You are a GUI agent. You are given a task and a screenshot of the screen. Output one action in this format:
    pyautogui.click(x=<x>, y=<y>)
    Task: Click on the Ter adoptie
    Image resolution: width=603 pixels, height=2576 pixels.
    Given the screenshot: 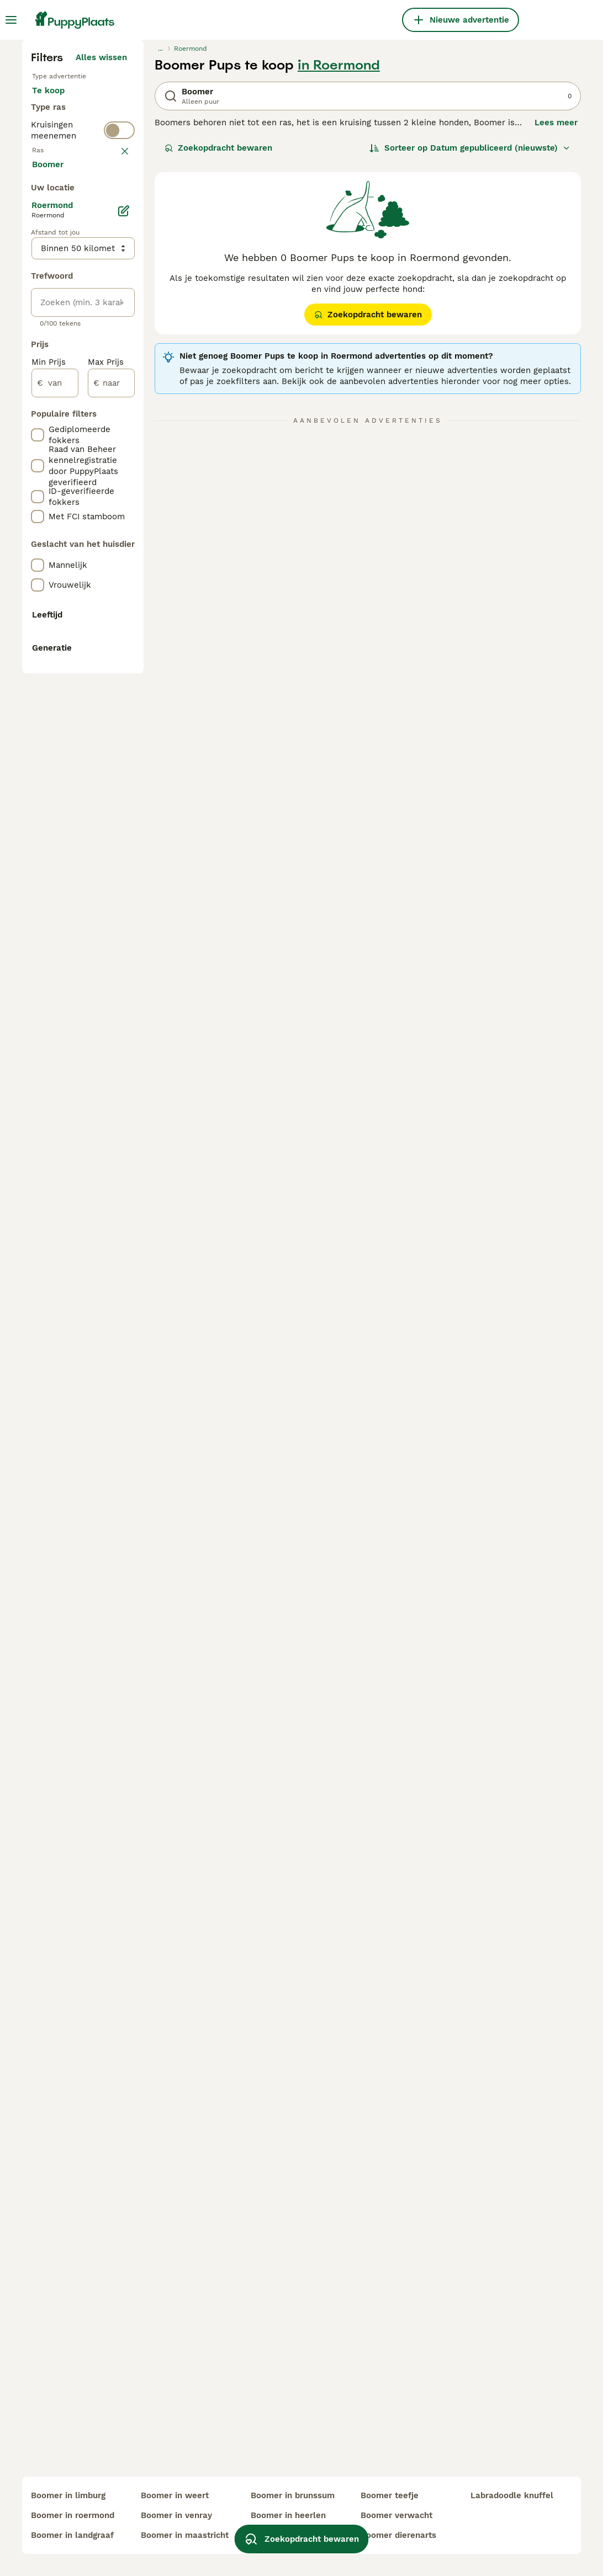 What is the action you would take?
    pyautogui.click(x=64, y=331)
    